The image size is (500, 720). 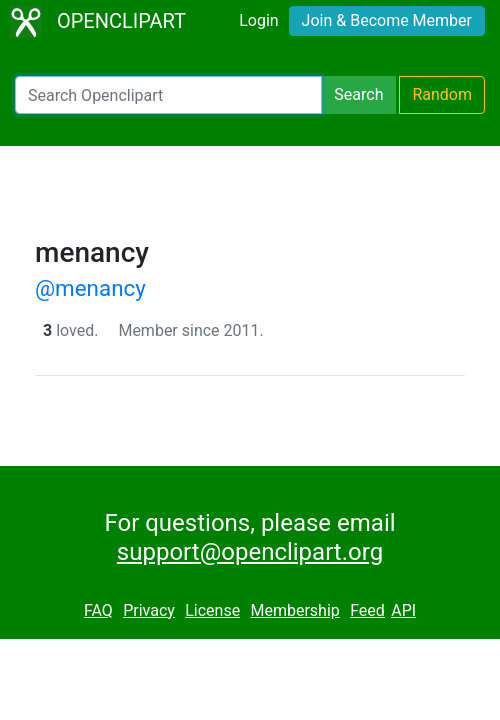 What do you see at coordinates (250, 552) in the screenshot?
I see `support@openclipart.org` at bounding box center [250, 552].